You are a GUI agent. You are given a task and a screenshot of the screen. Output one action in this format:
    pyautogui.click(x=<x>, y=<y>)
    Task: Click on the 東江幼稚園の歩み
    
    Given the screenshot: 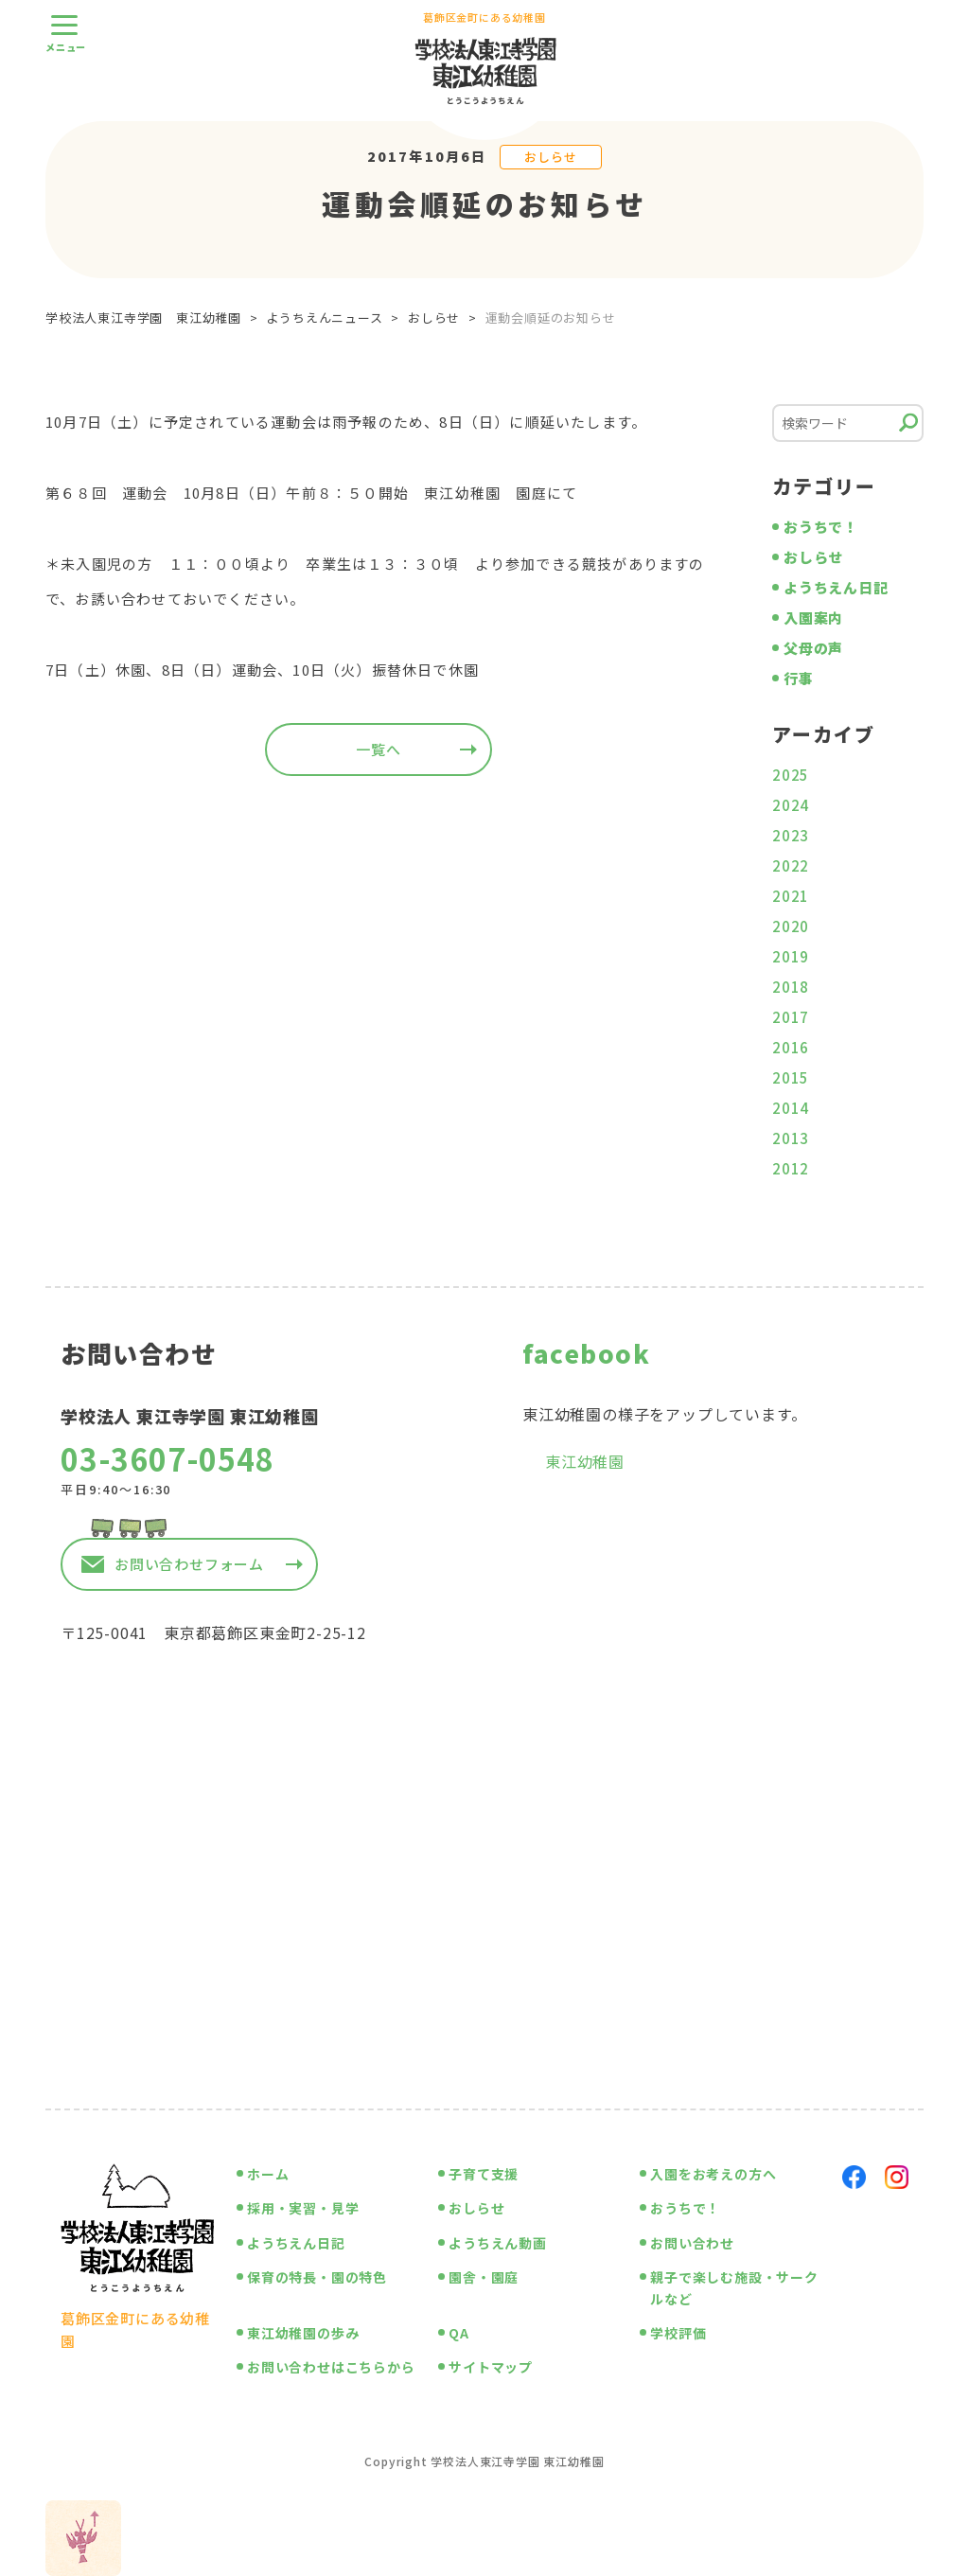 What is the action you would take?
    pyautogui.click(x=303, y=2332)
    